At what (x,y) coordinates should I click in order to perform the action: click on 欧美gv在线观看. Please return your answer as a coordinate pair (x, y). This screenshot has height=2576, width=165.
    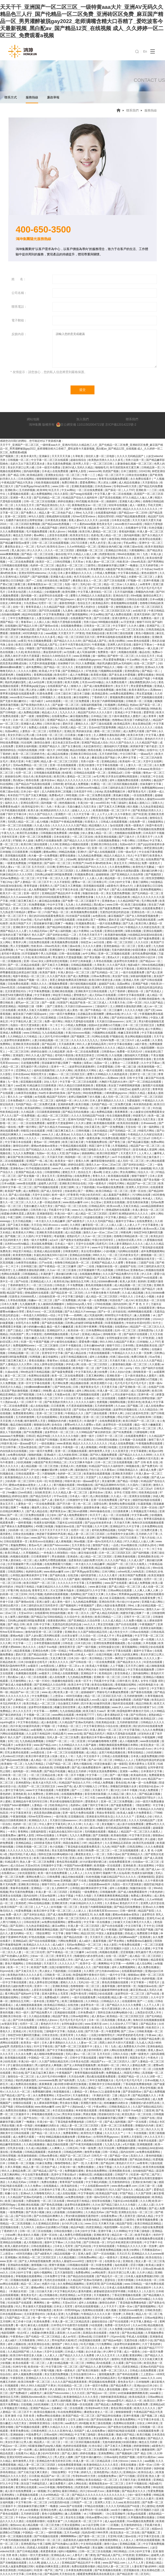
    Looking at the image, I should click on (137, 2513).